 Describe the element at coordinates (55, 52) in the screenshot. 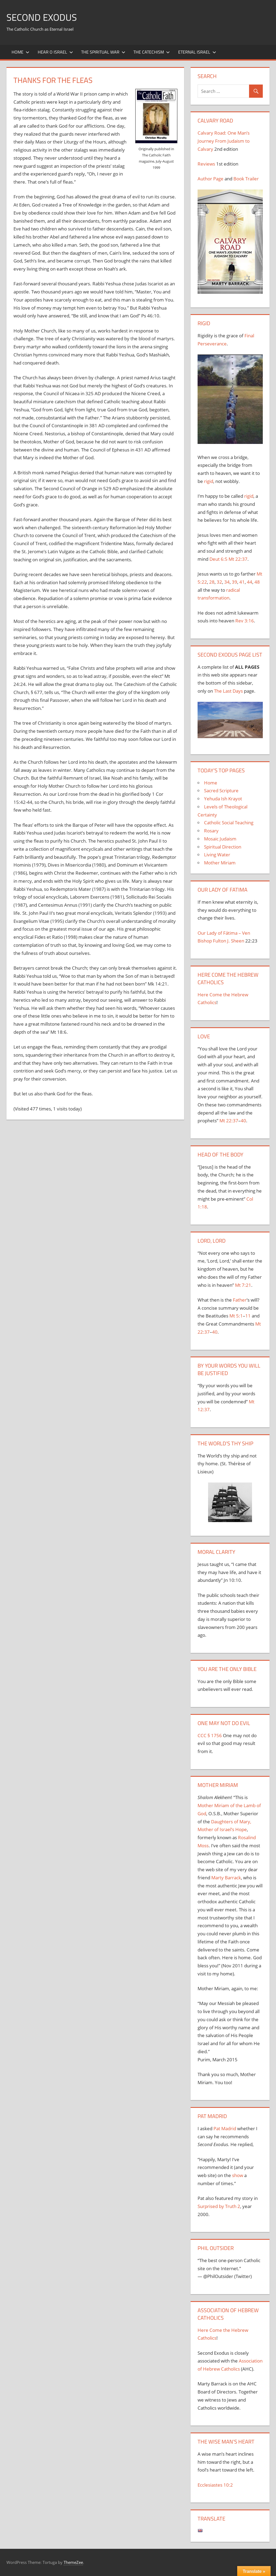

I see `Hear O Israel` at that location.